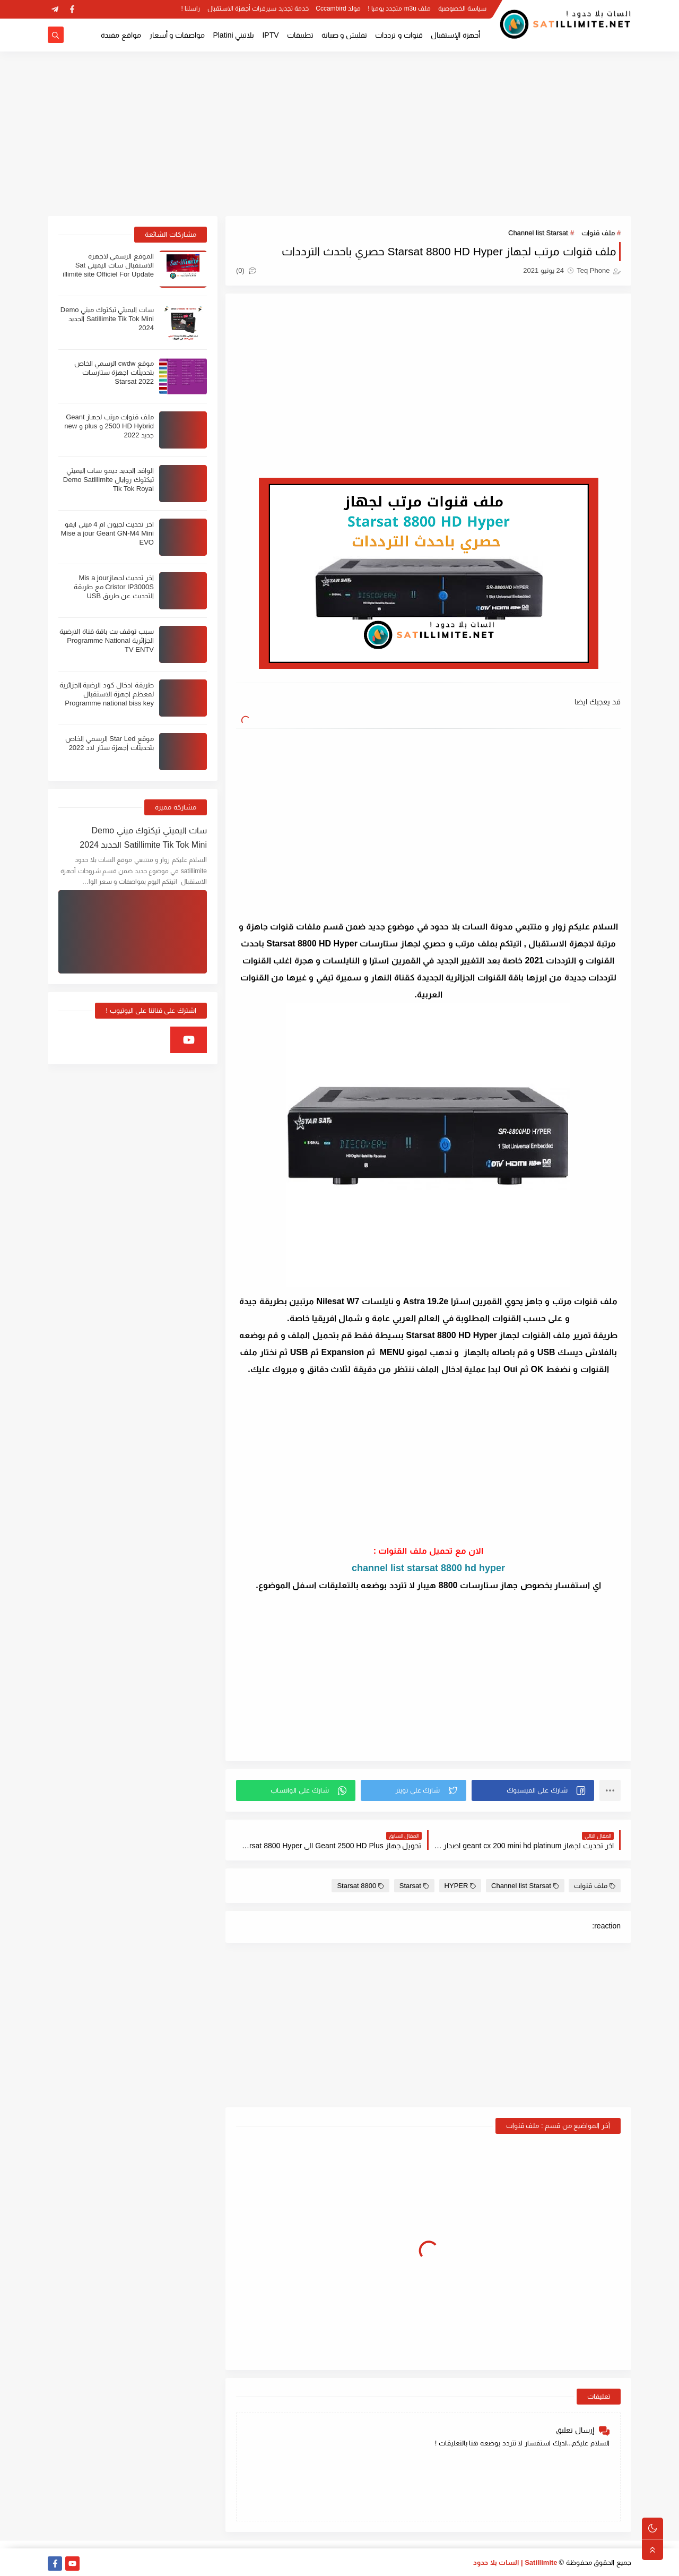 The height and width of the screenshot is (2576, 679). Describe the element at coordinates (414, 1886) in the screenshot. I see `Starsat` at that location.